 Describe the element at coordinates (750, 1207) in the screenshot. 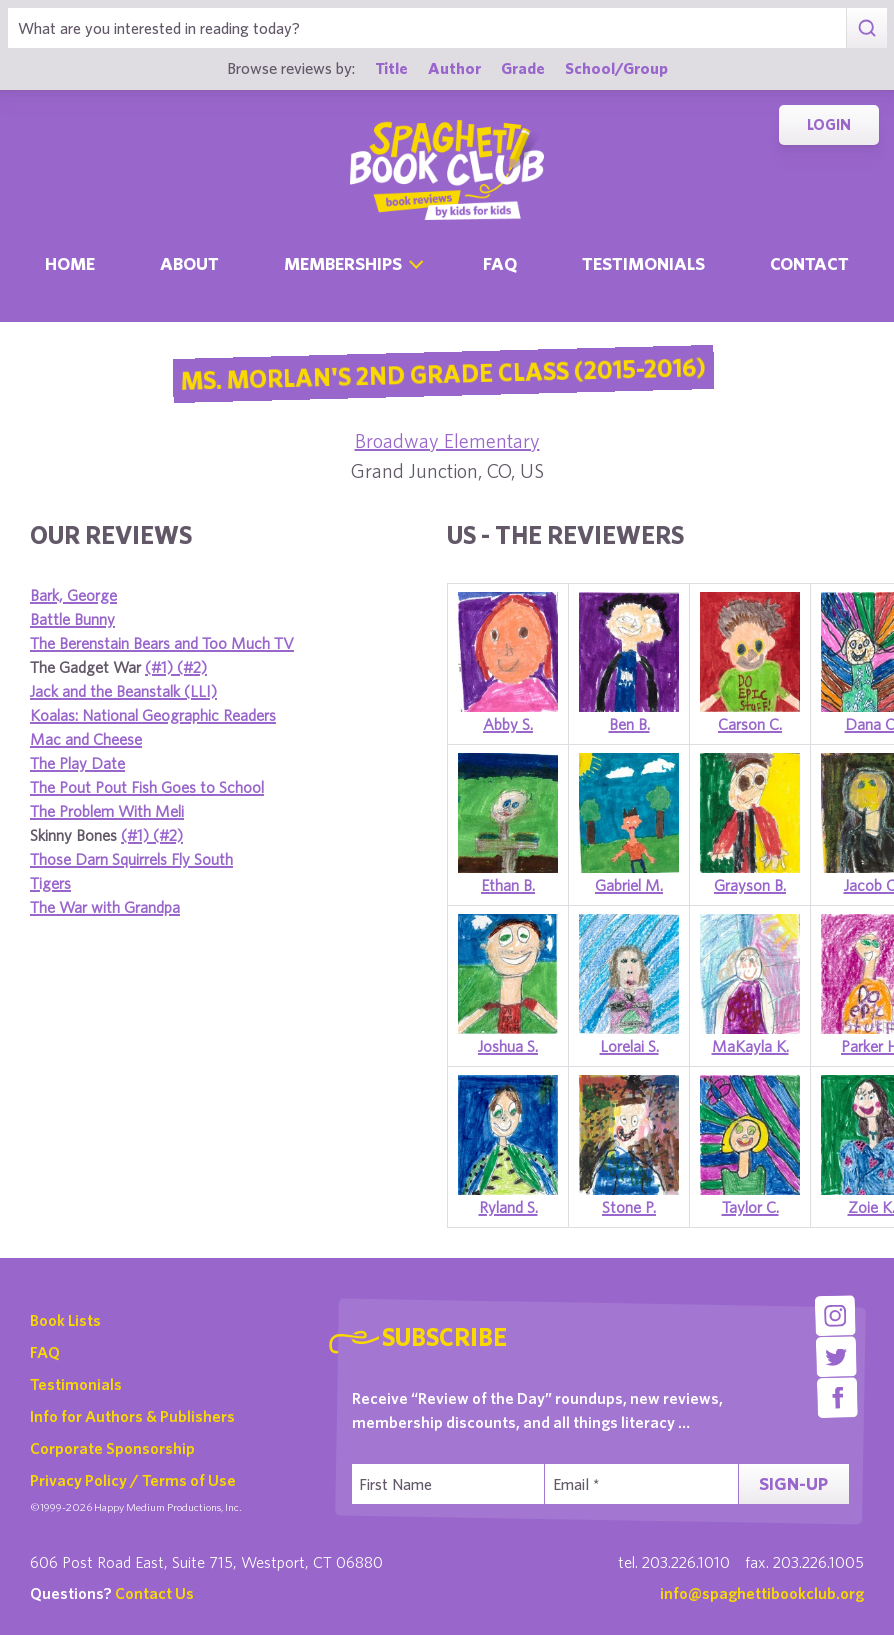

I see `Taylor C.` at that location.